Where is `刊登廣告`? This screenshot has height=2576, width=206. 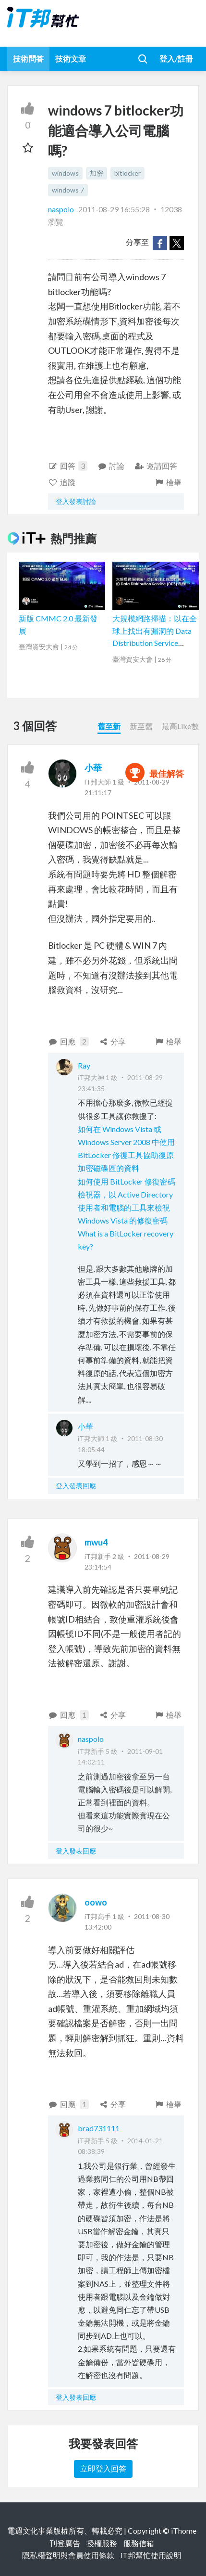
刊登廣告 is located at coordinates (64, 2543).